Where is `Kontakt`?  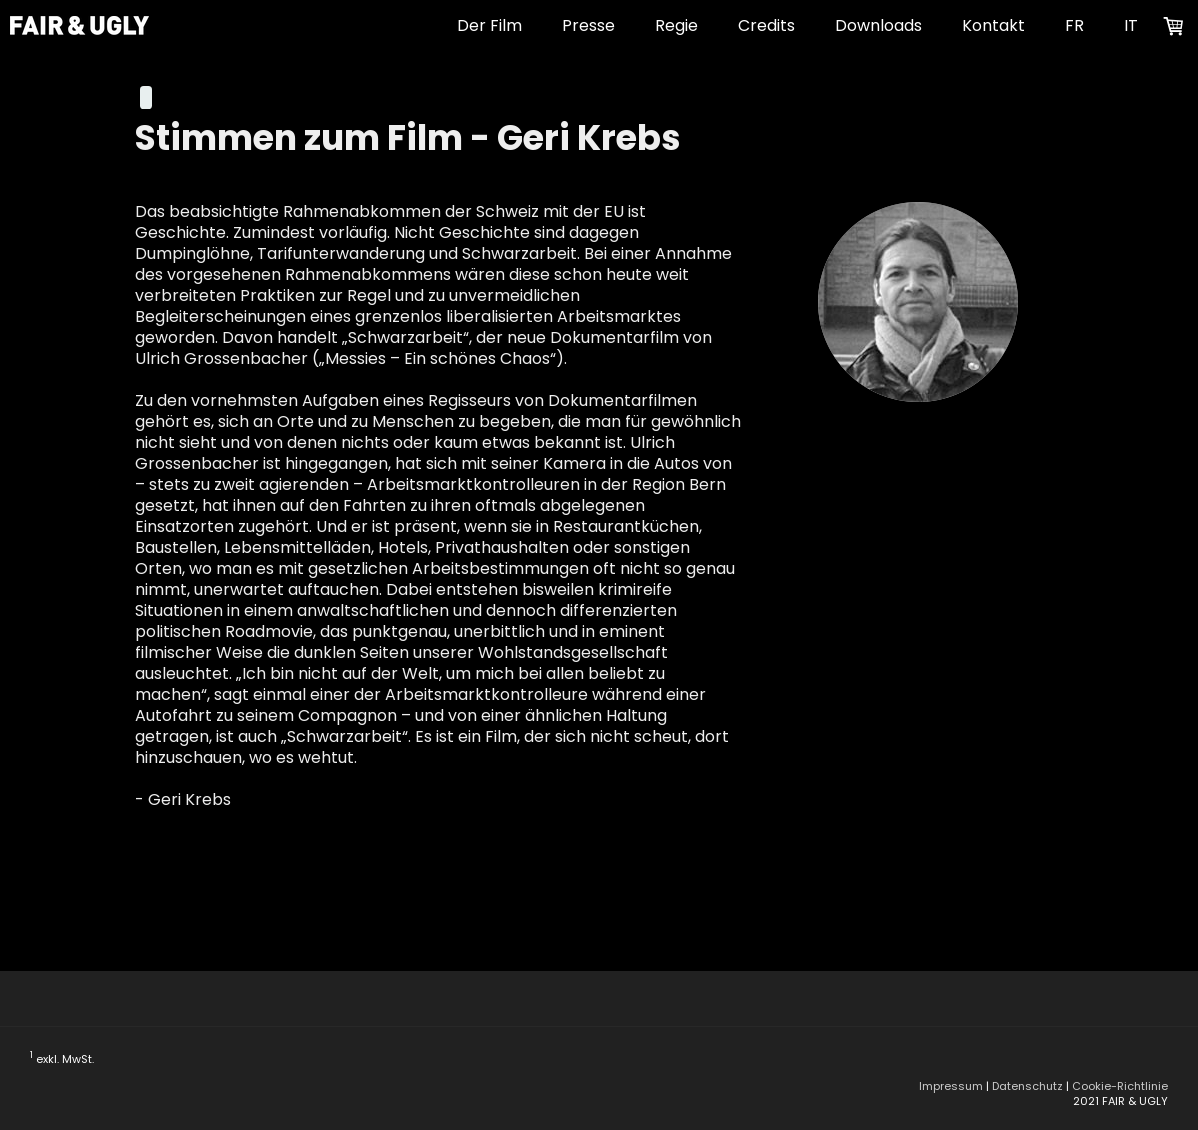 Kontakt is located at coordinates (993, 25).